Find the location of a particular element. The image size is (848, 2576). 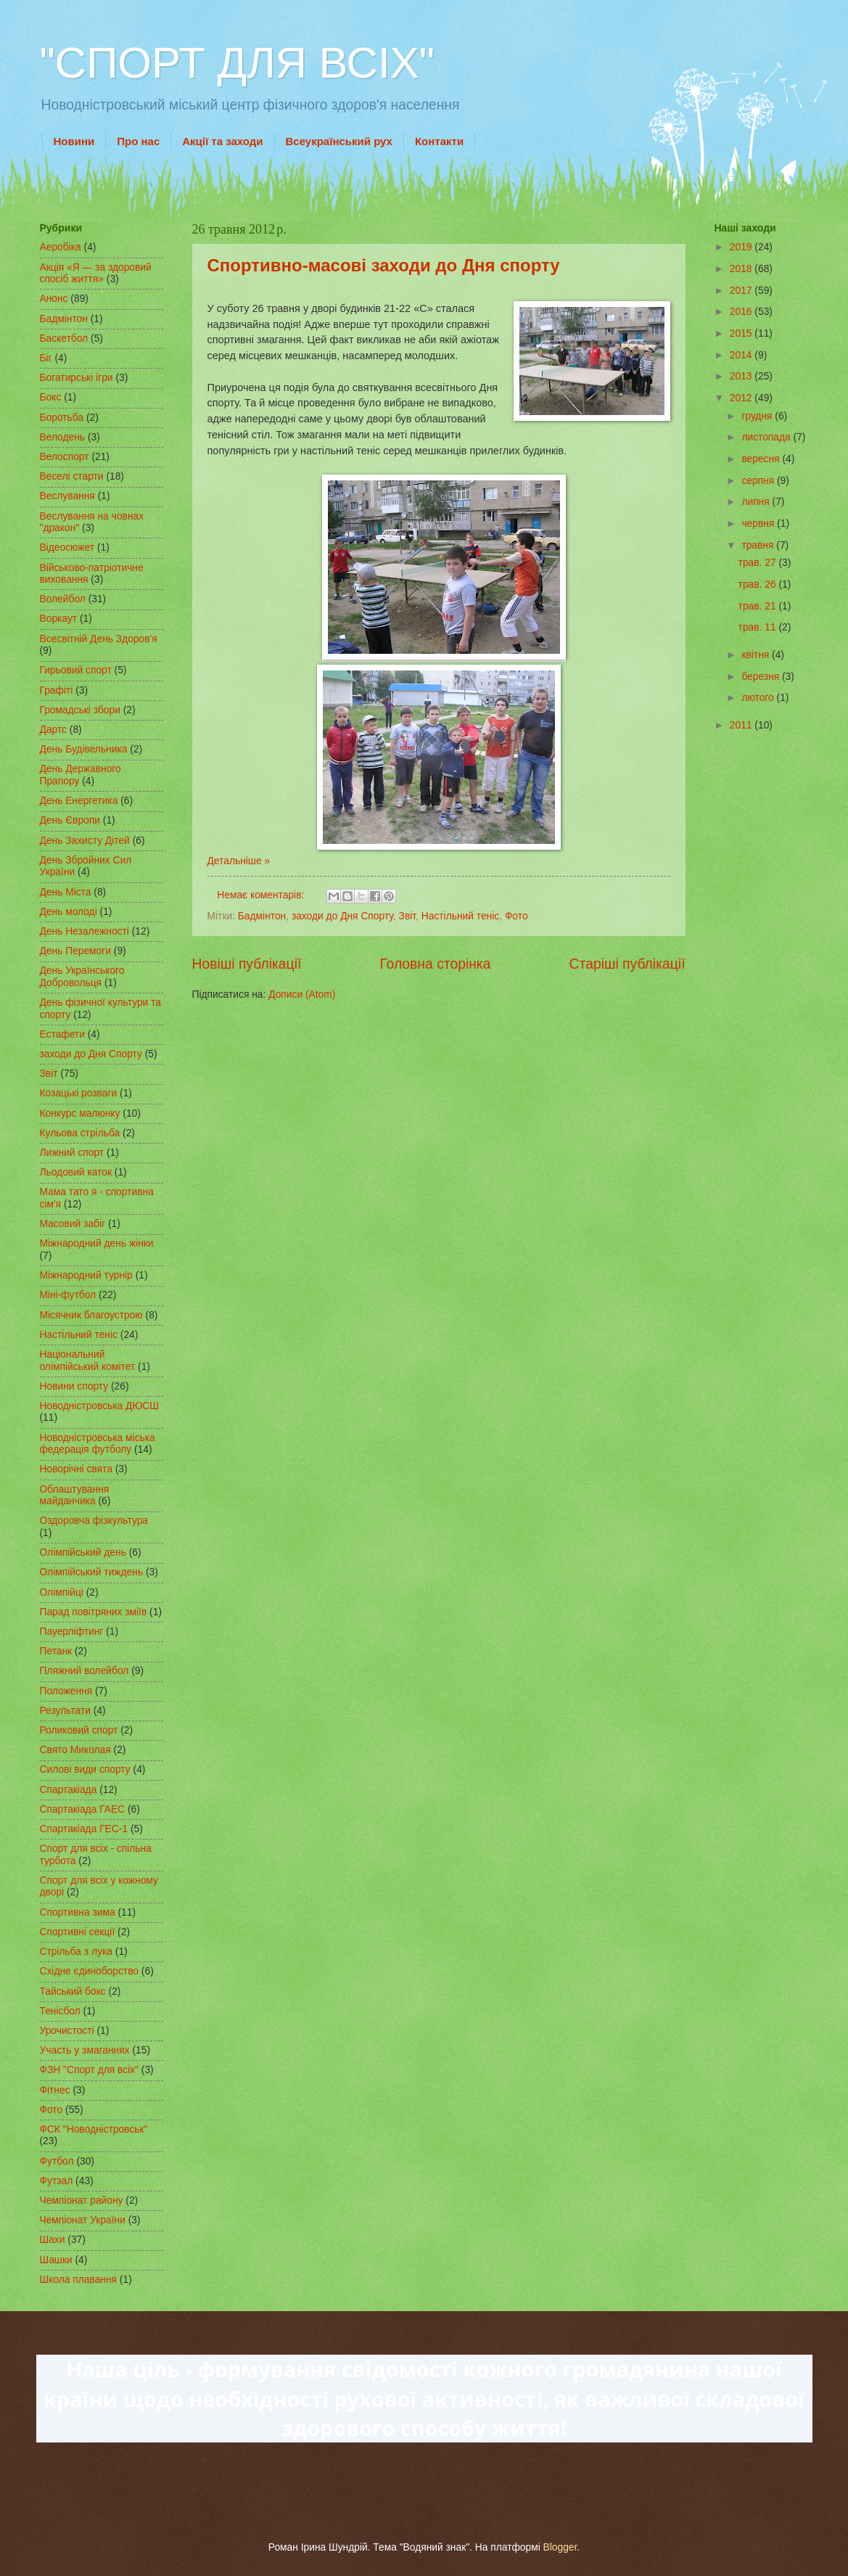

Фітнес is located at coordinates (55, 2090).